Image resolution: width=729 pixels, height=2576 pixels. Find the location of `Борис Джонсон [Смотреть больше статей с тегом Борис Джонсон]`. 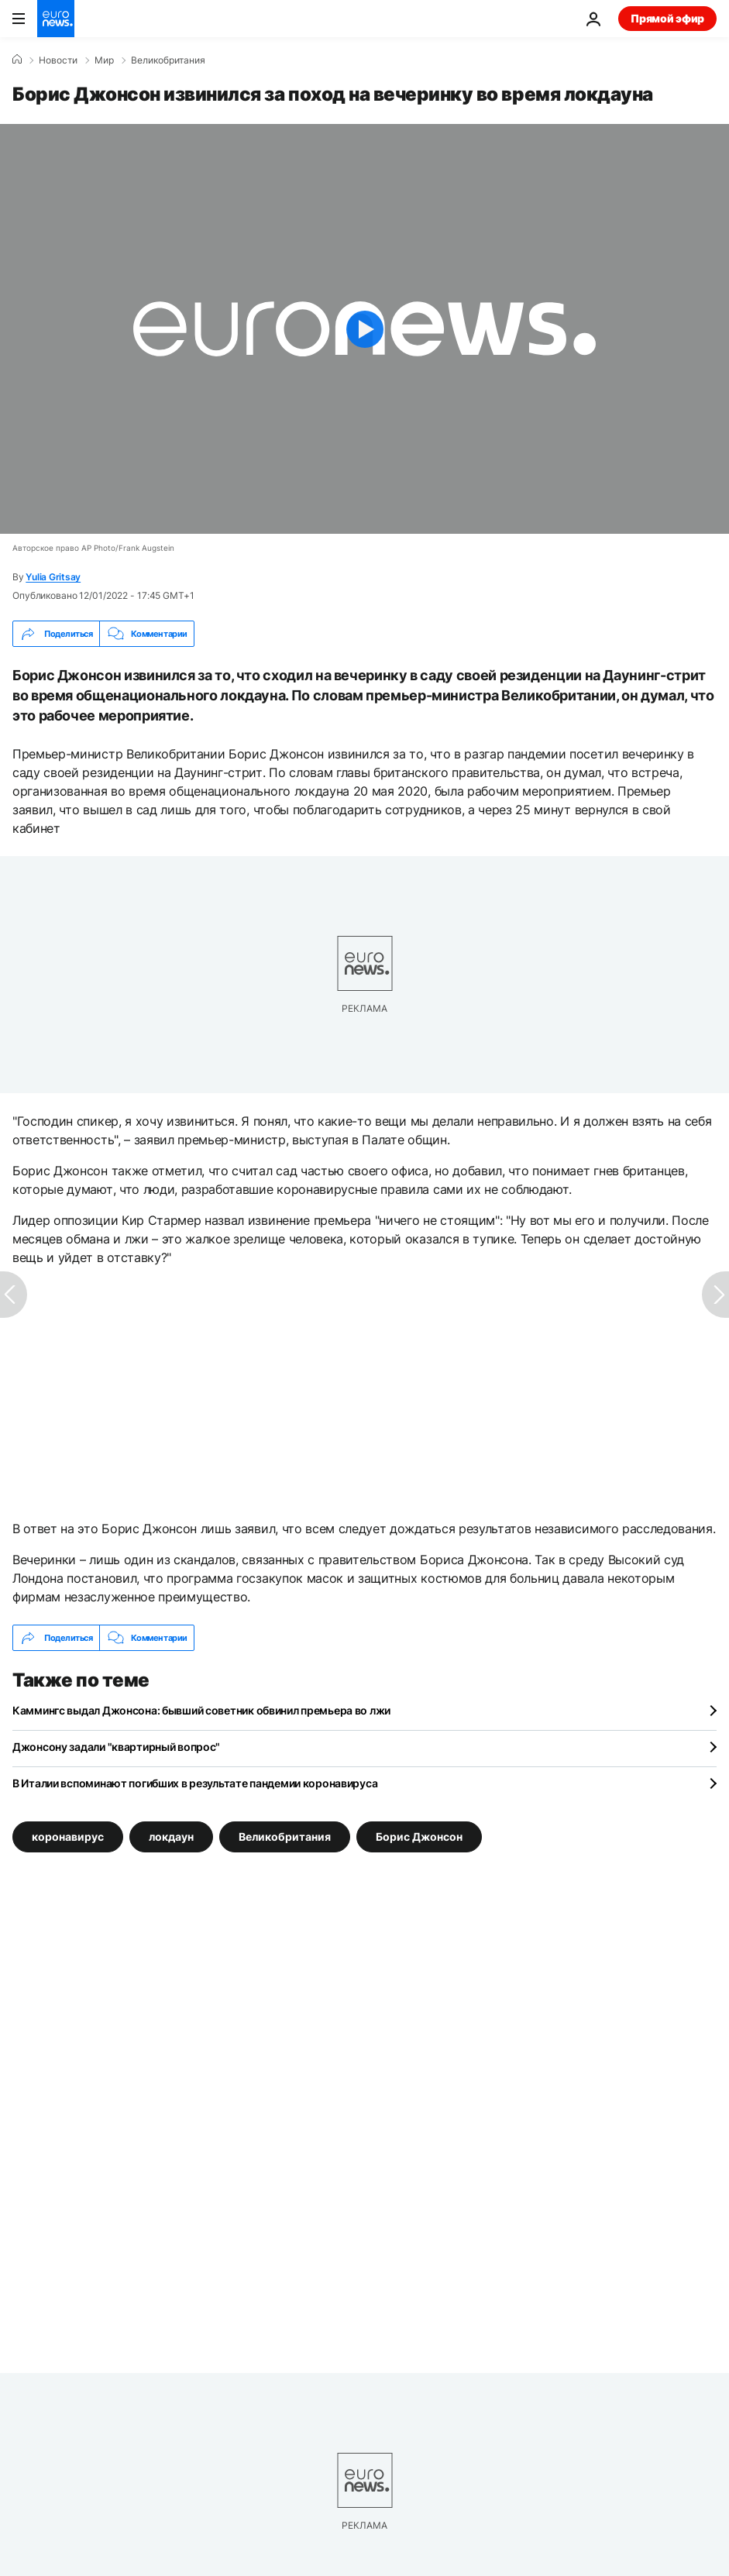

Борис Джонсон [Смотреть больше статей с тегом Борис Джонсон] is located at coordinates (419, 1836).